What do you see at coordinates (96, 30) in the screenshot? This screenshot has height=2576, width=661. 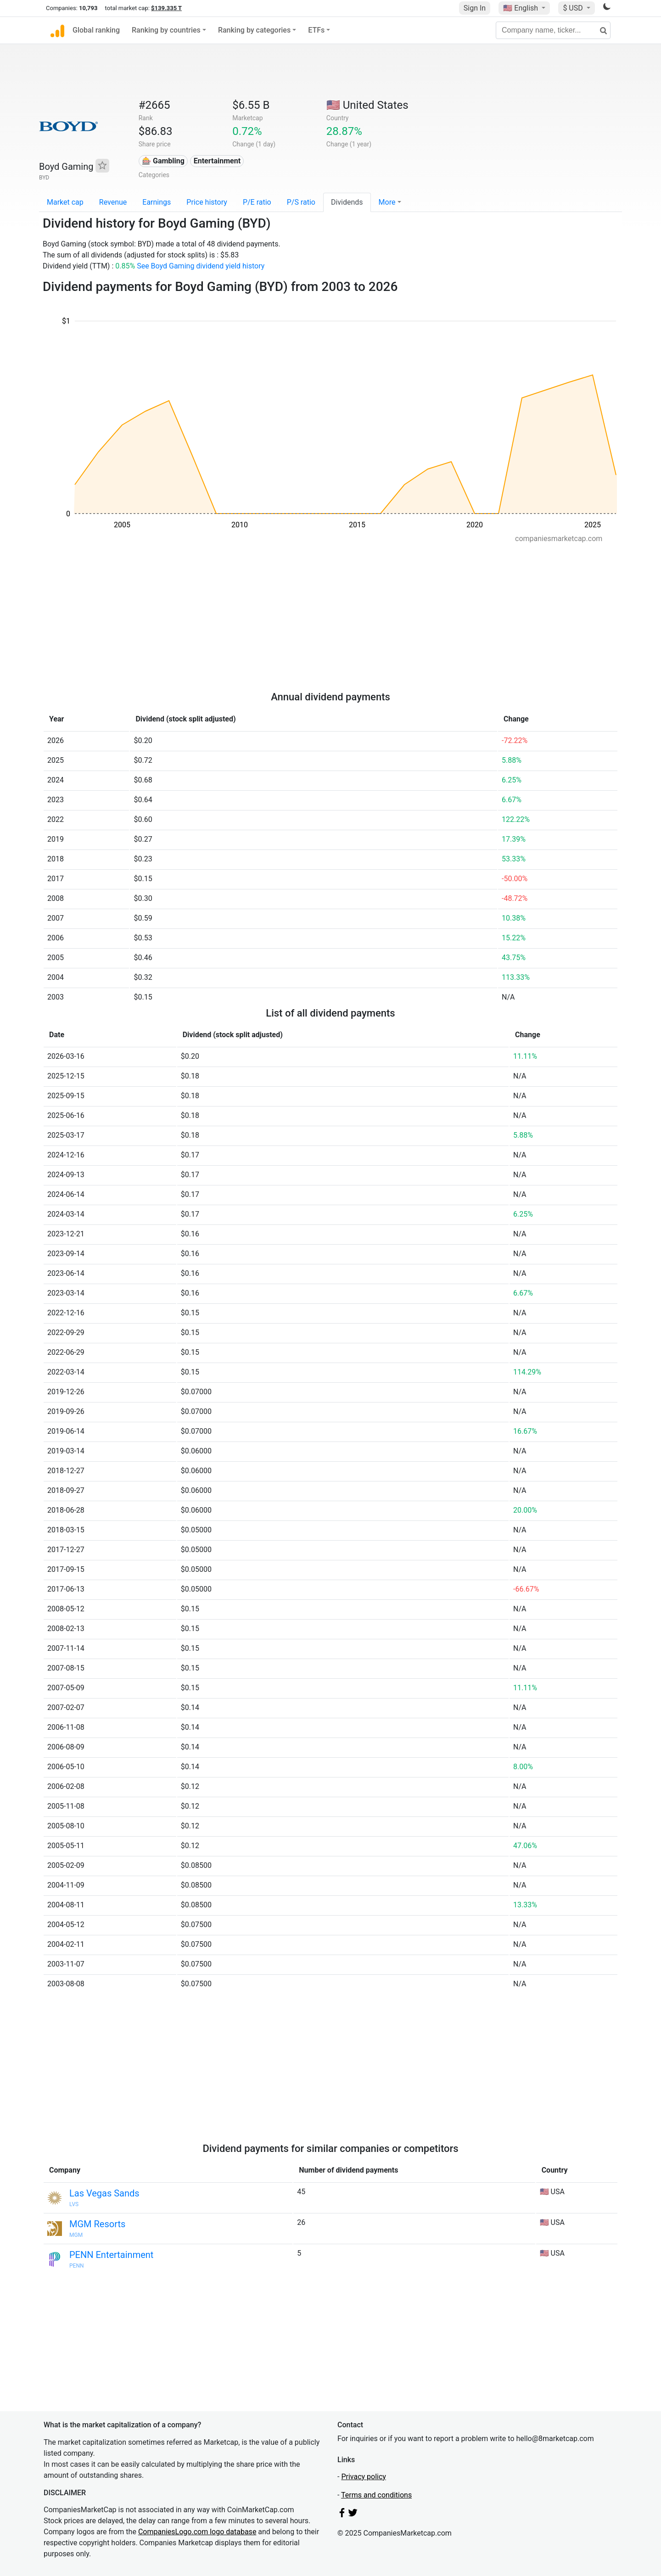 I see `Global ranking` at bounding box center [96, 30].